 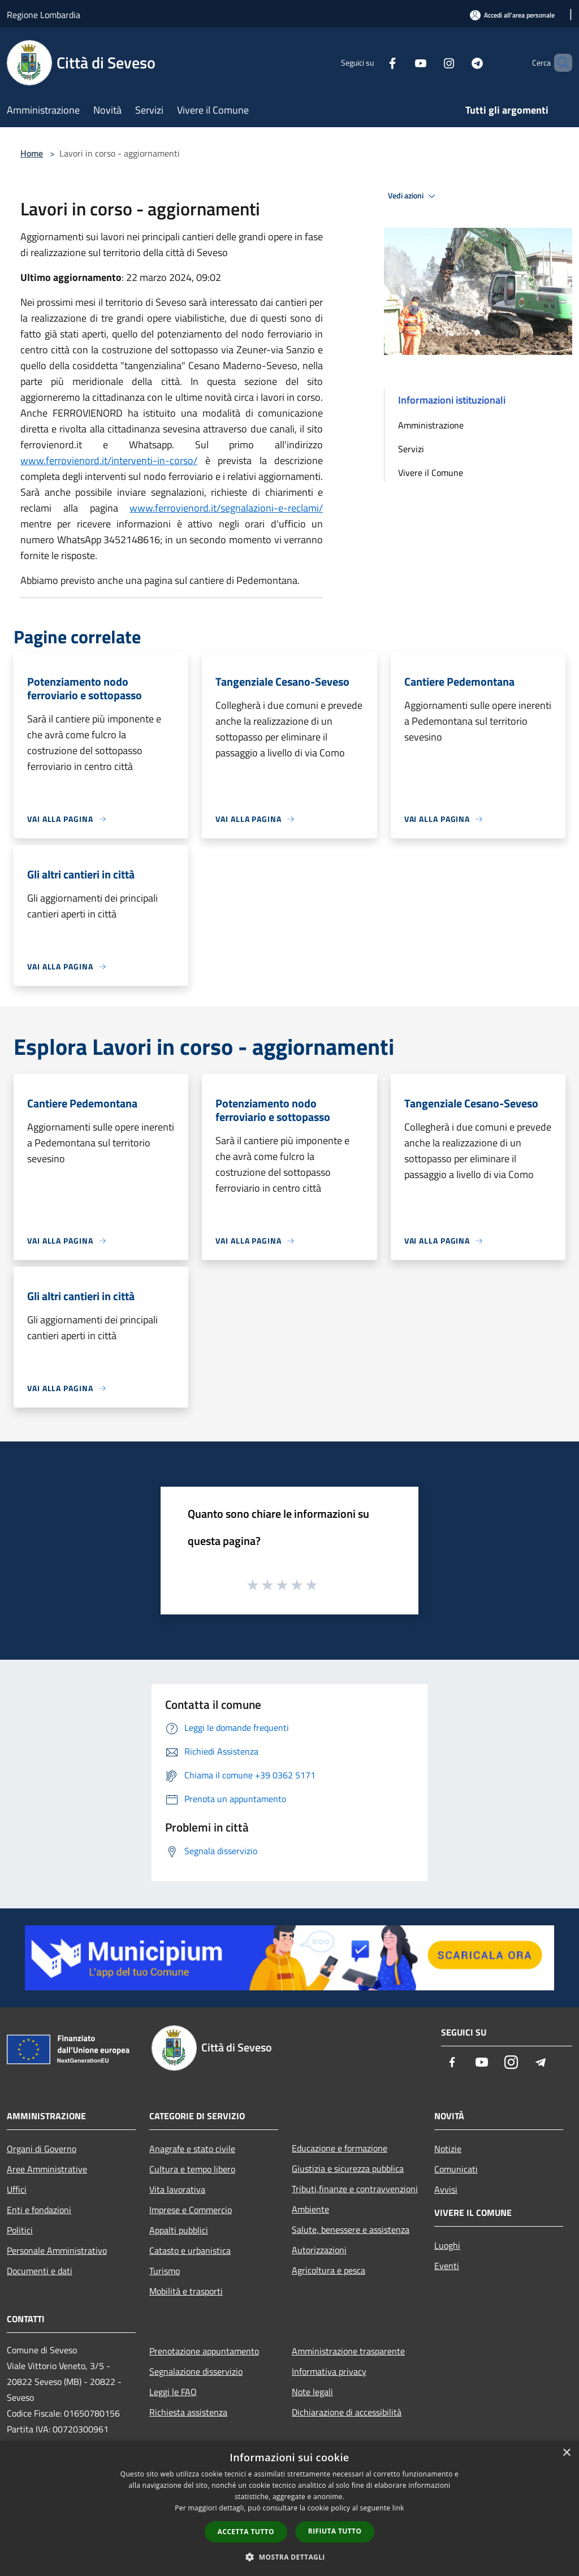 I want to click on Autorizzazioni, so click(x=319, y=2250).